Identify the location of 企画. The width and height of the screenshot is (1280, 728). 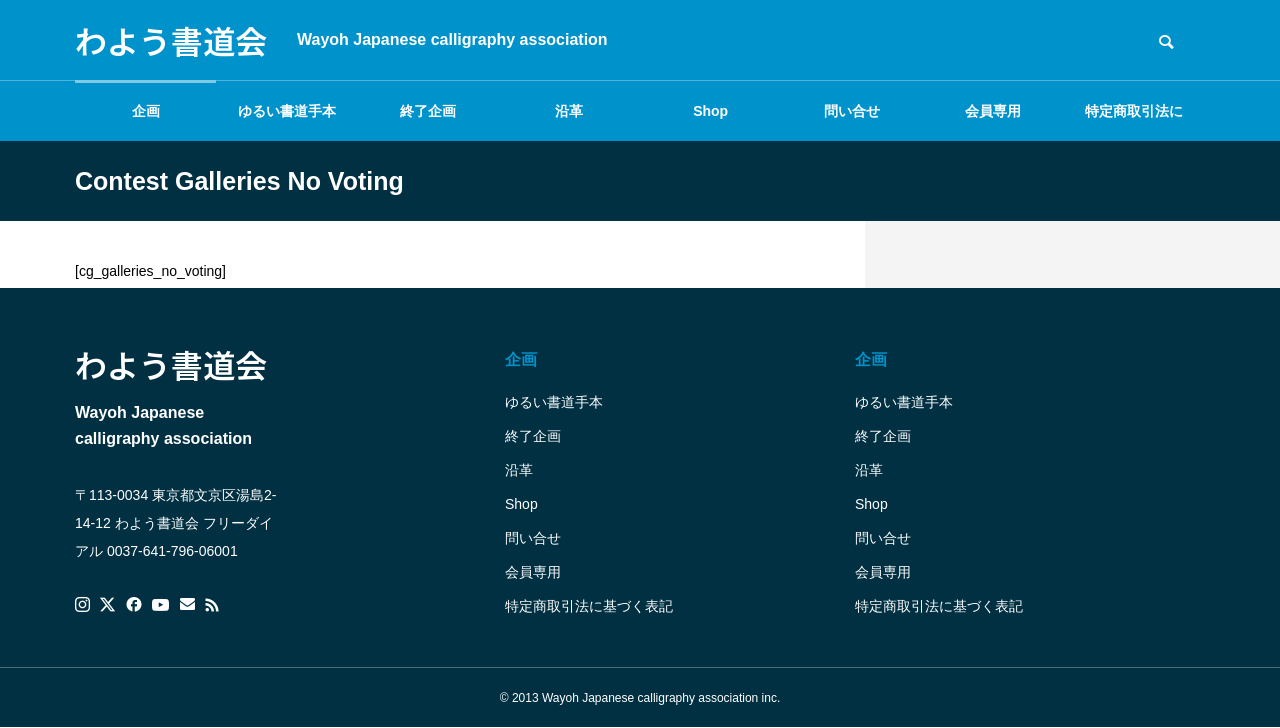
(146, 111).